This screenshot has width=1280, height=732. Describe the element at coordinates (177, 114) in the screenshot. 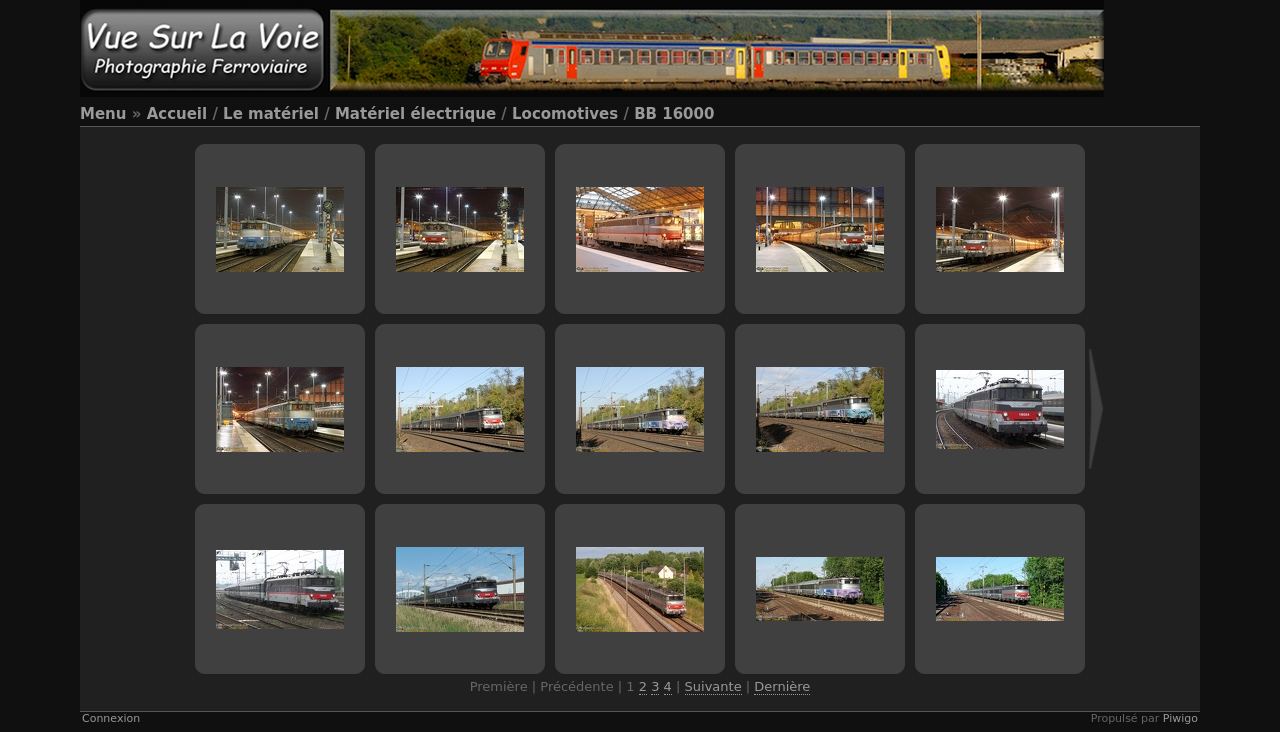

I see `Accueil` at that location.